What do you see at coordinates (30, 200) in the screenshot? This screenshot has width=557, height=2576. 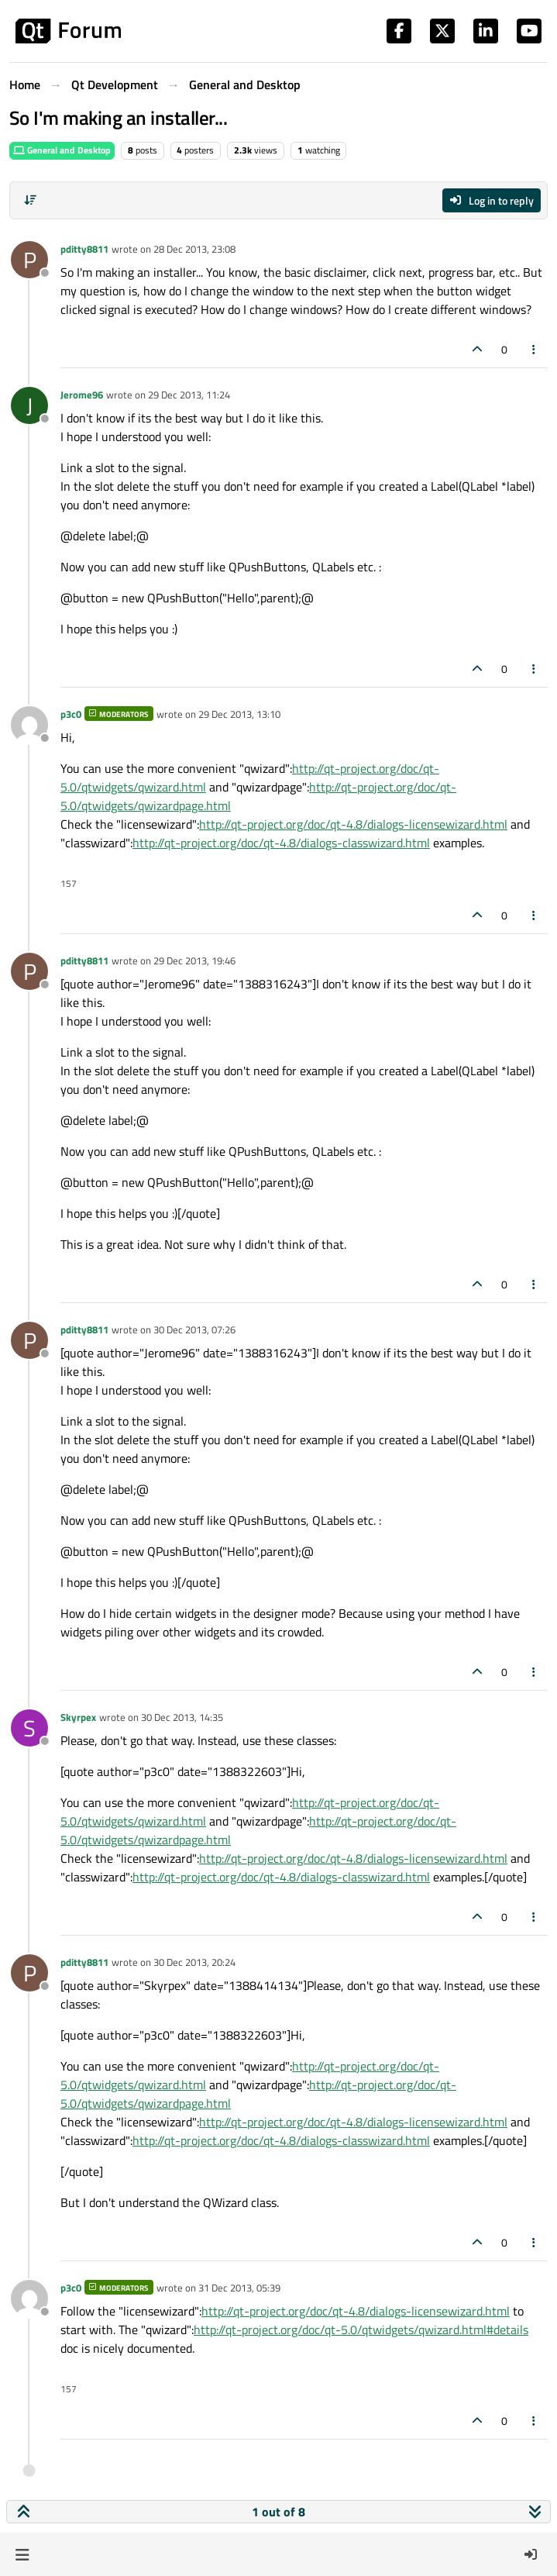 I see `[Post sort option, Oldest to Newest]` at bounding box center [30, 200].